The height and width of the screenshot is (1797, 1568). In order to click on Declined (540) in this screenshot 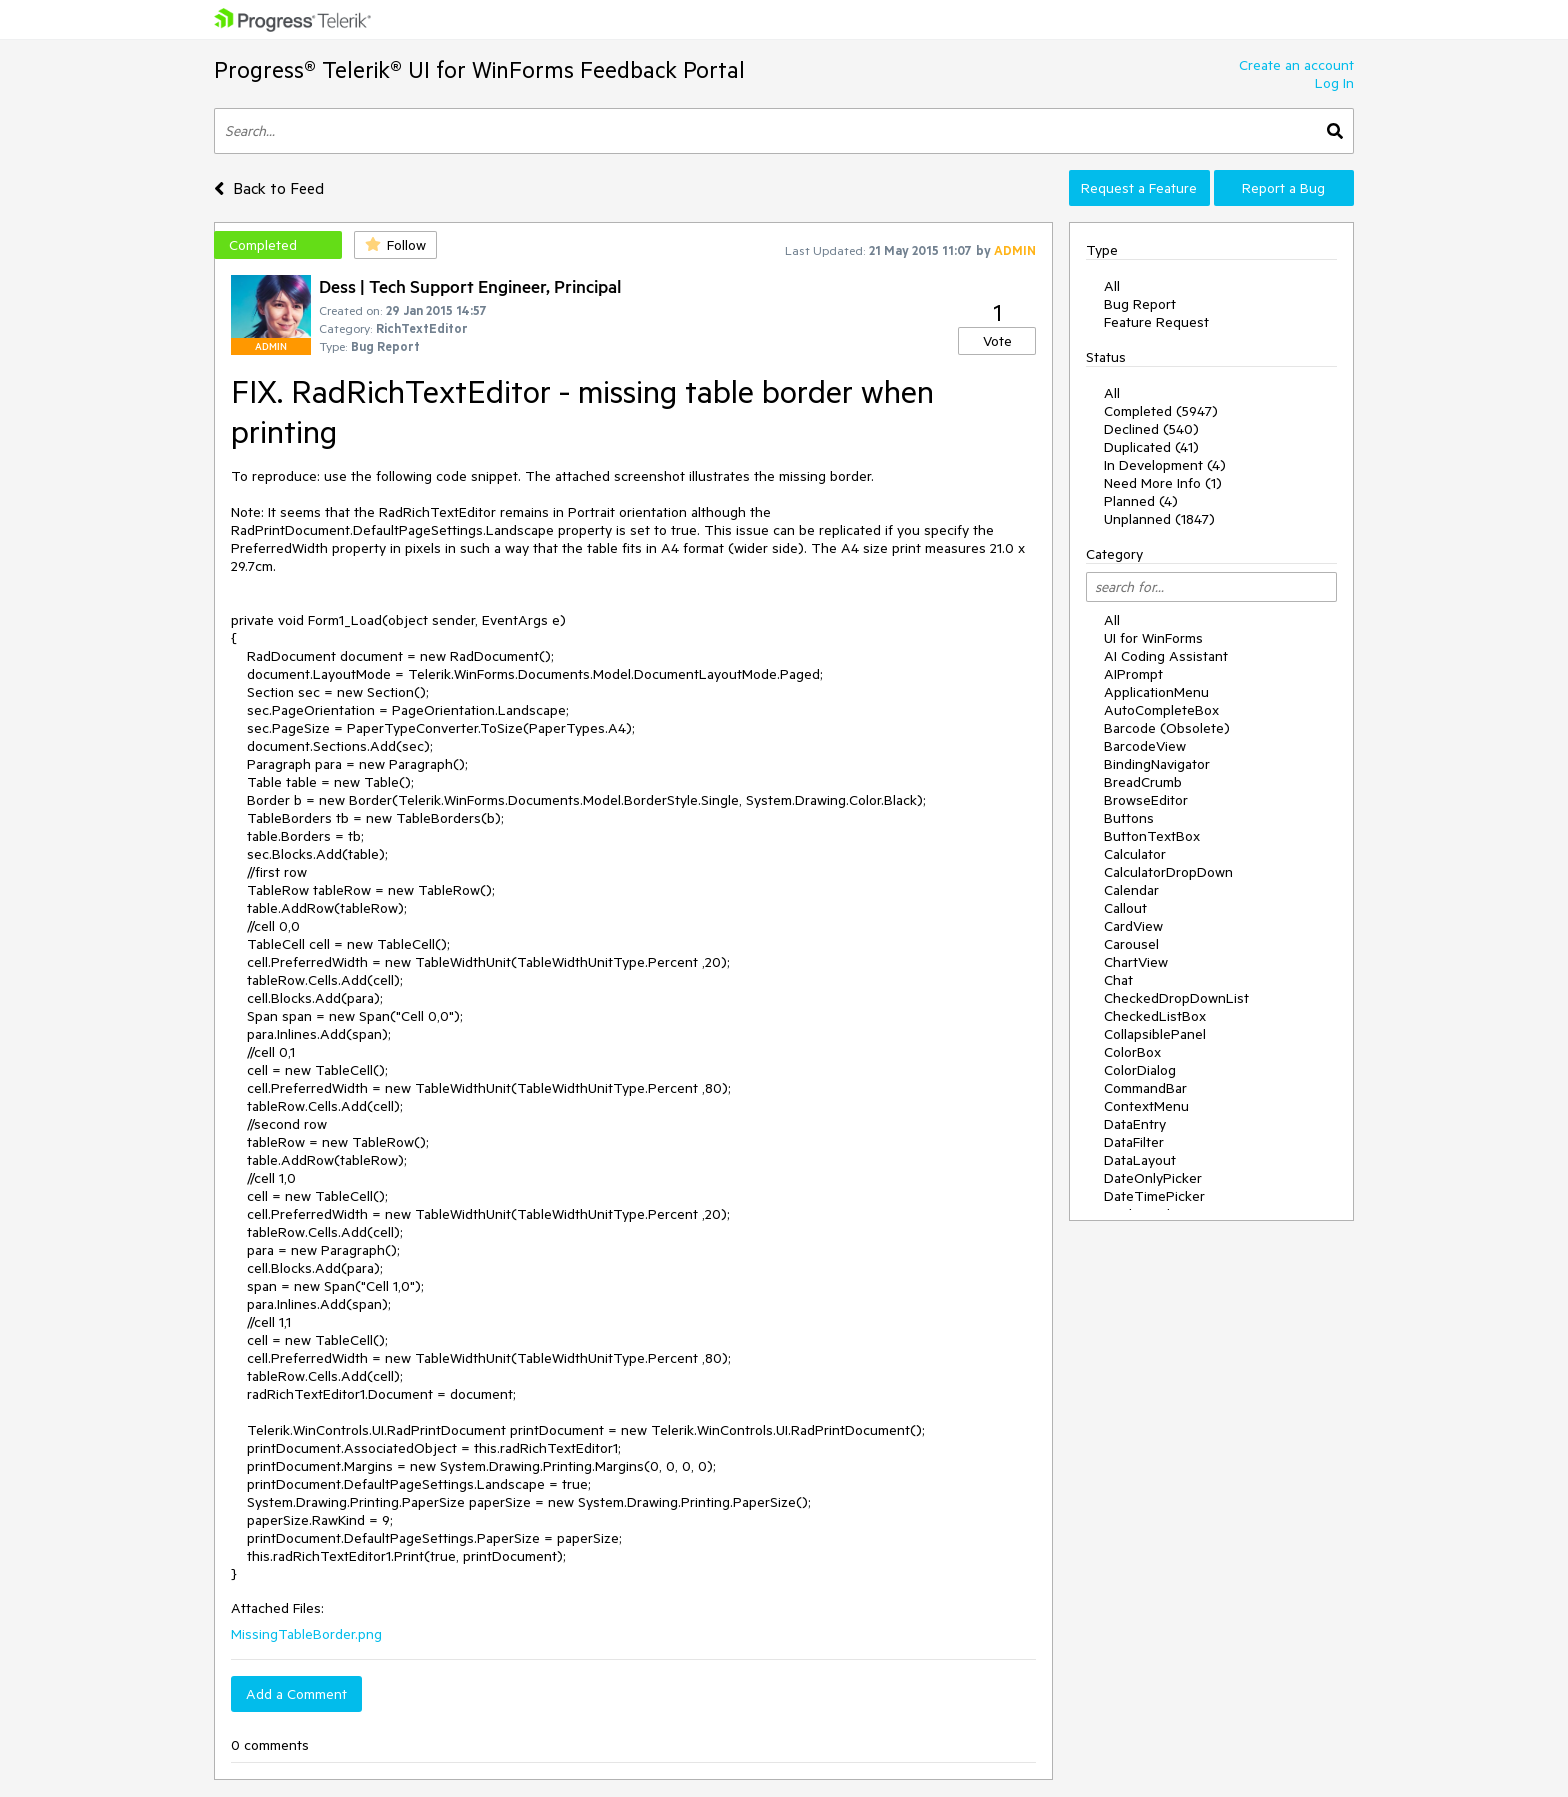, I will do `click(1151, 429)`.